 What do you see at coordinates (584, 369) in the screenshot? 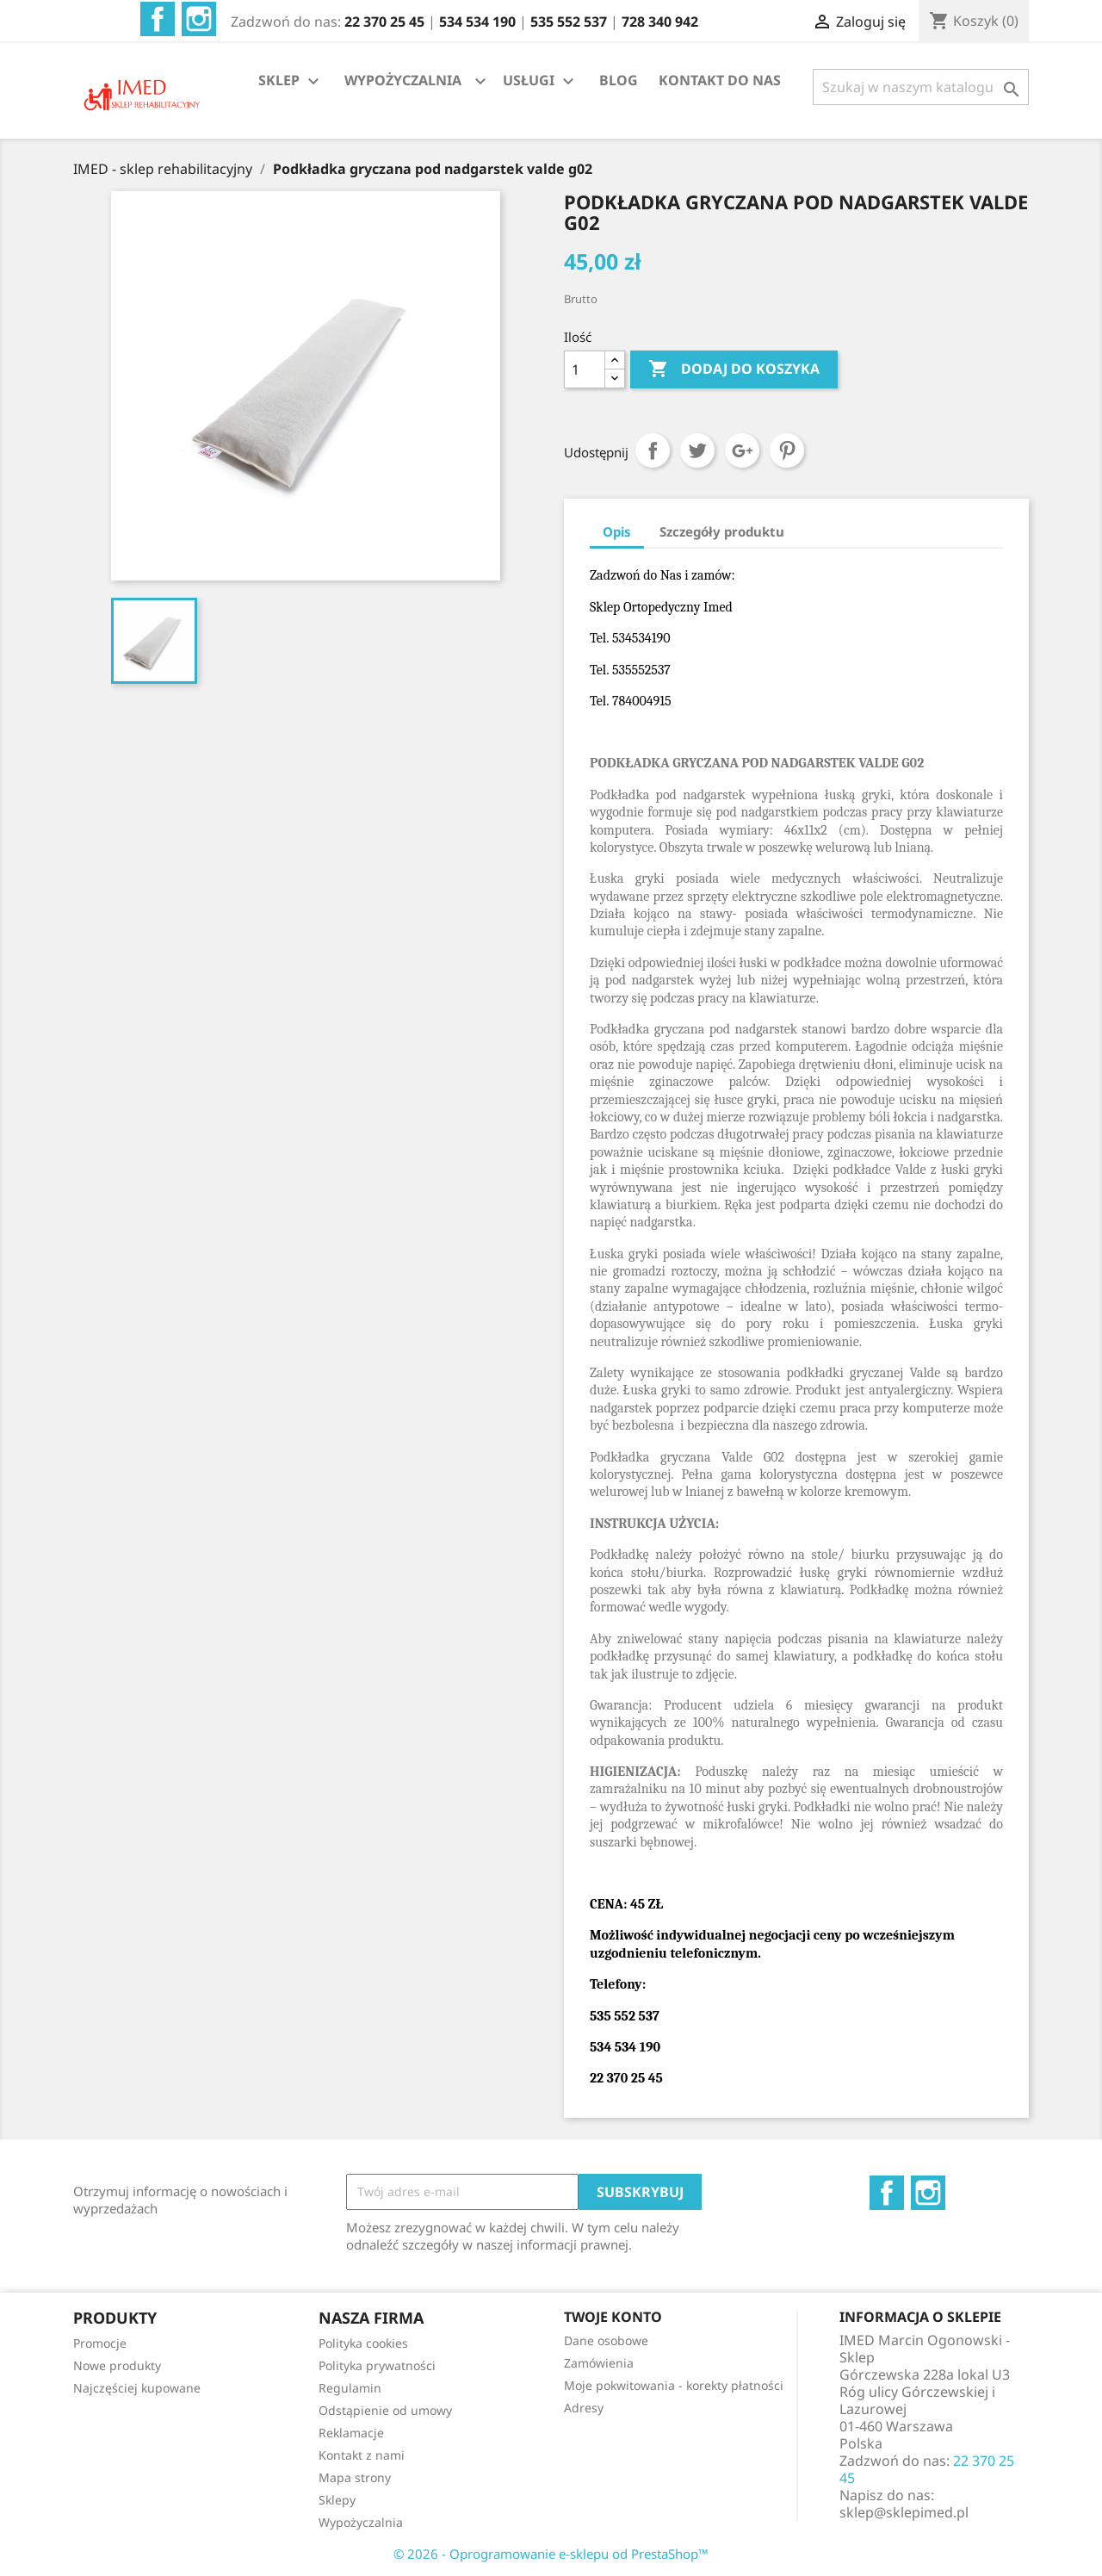
I see `[Ilość]` at bounding box center [584, 369].